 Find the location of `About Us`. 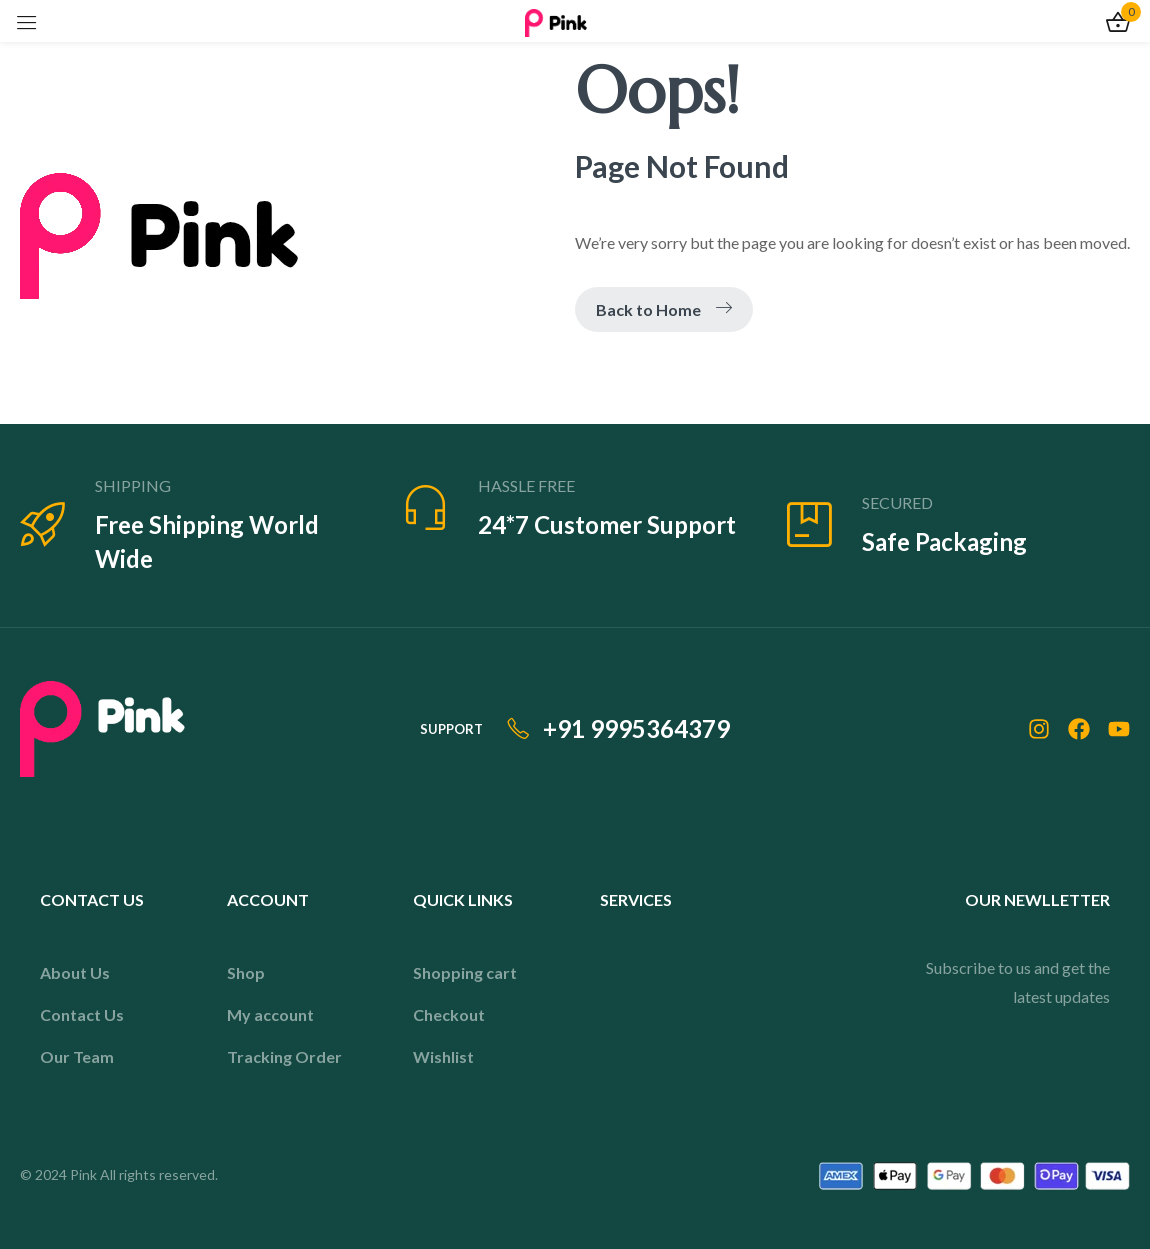

About Us is located at coordinates (75, 972).